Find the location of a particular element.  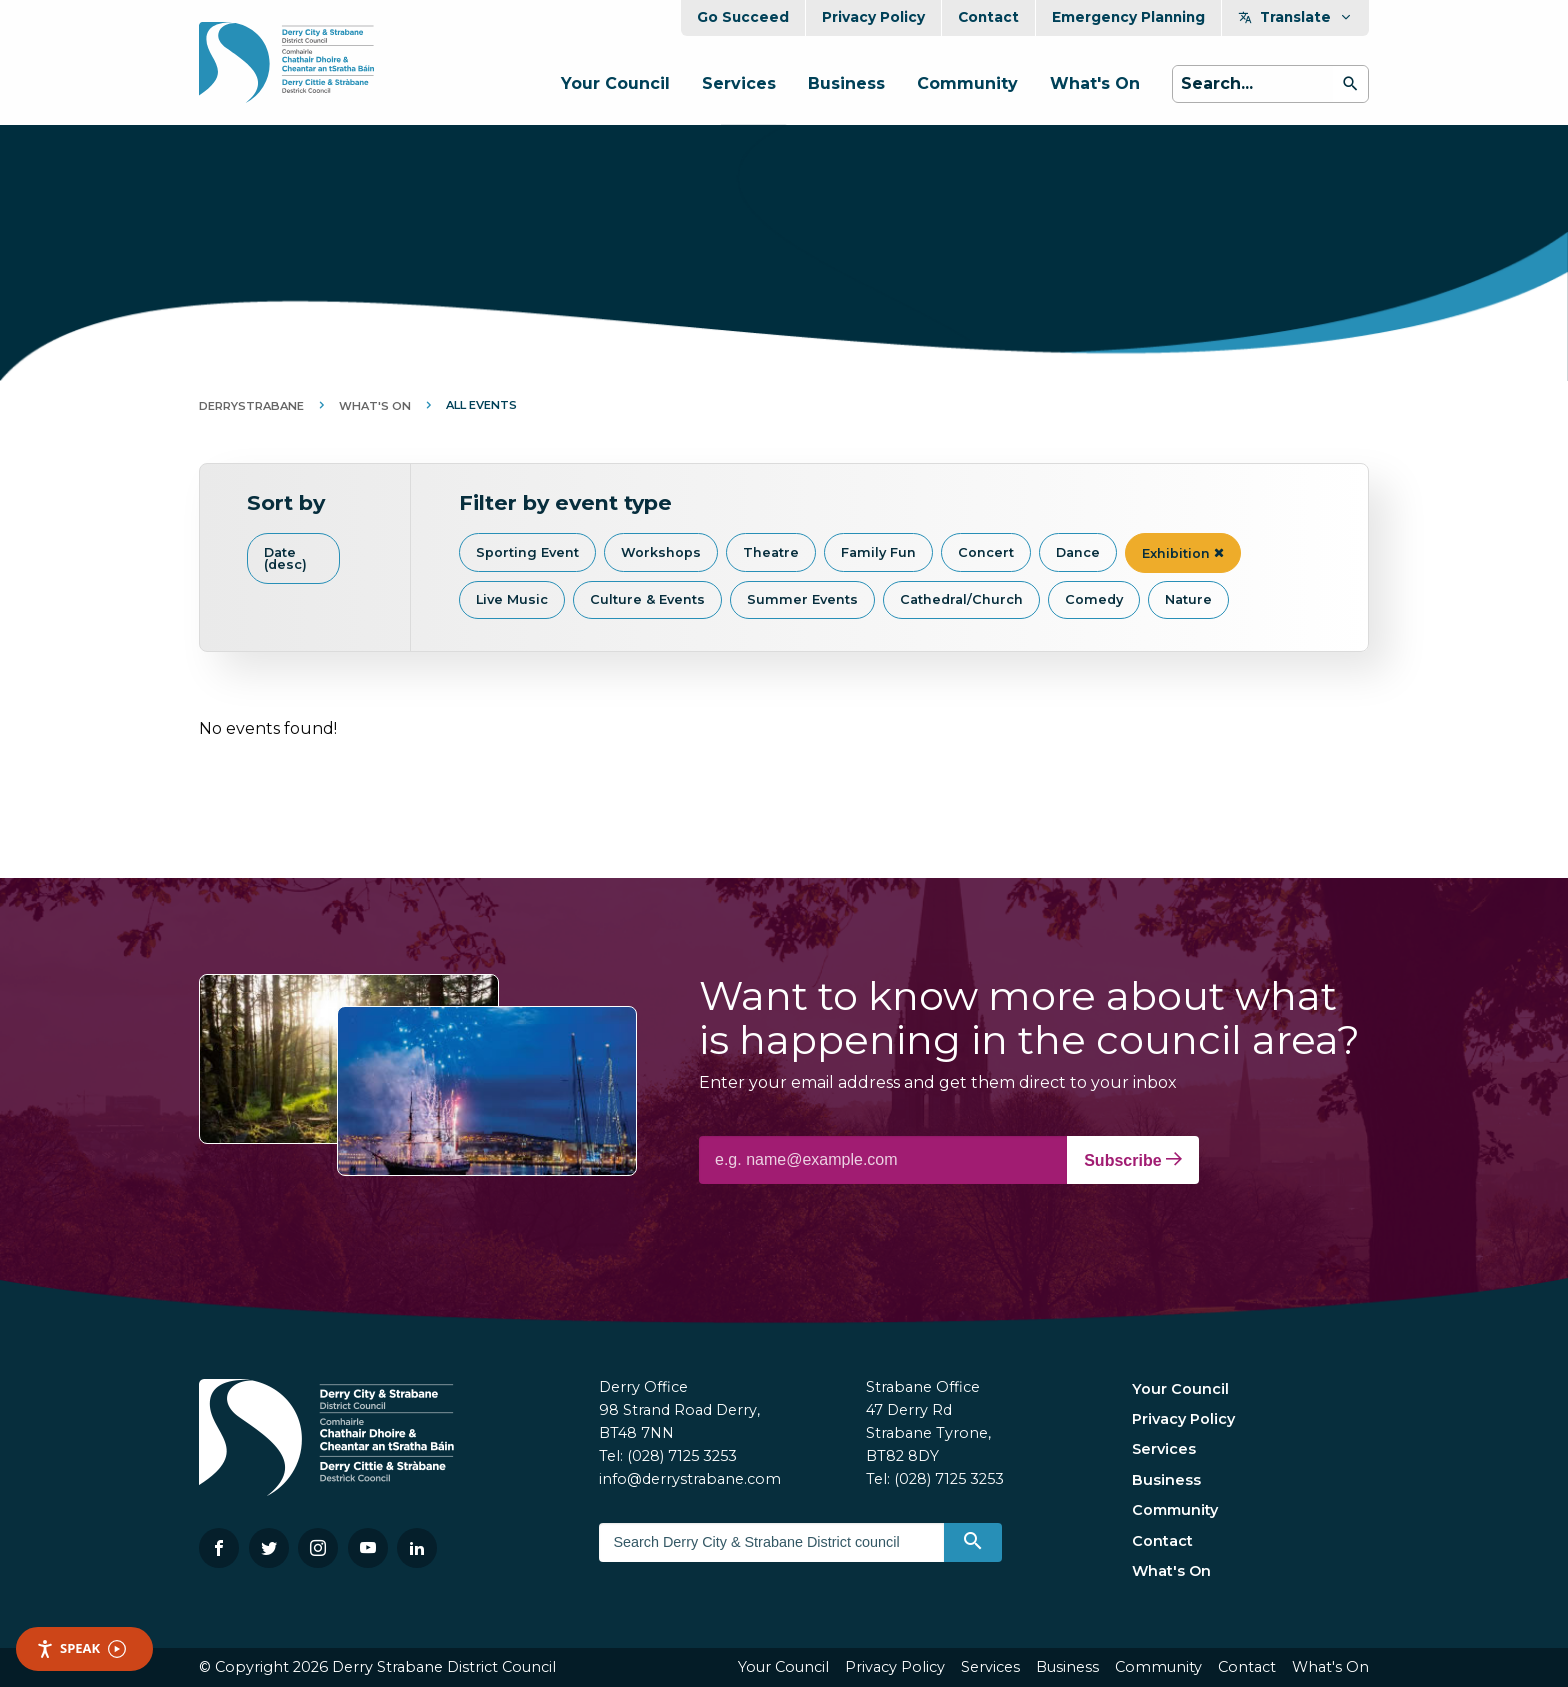

Comedy is located at coordinates (1094, 599).